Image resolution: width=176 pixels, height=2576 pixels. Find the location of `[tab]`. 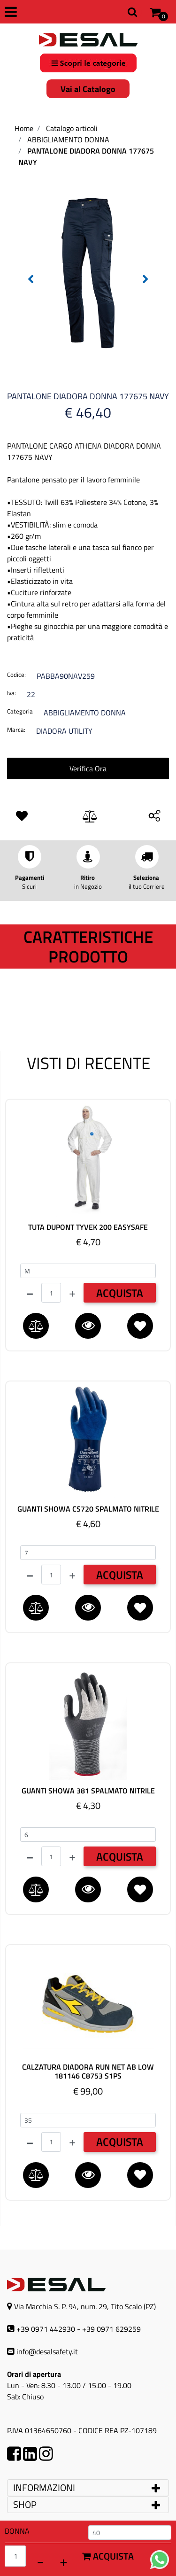

[tab] is located at coordinates (88, 2488).